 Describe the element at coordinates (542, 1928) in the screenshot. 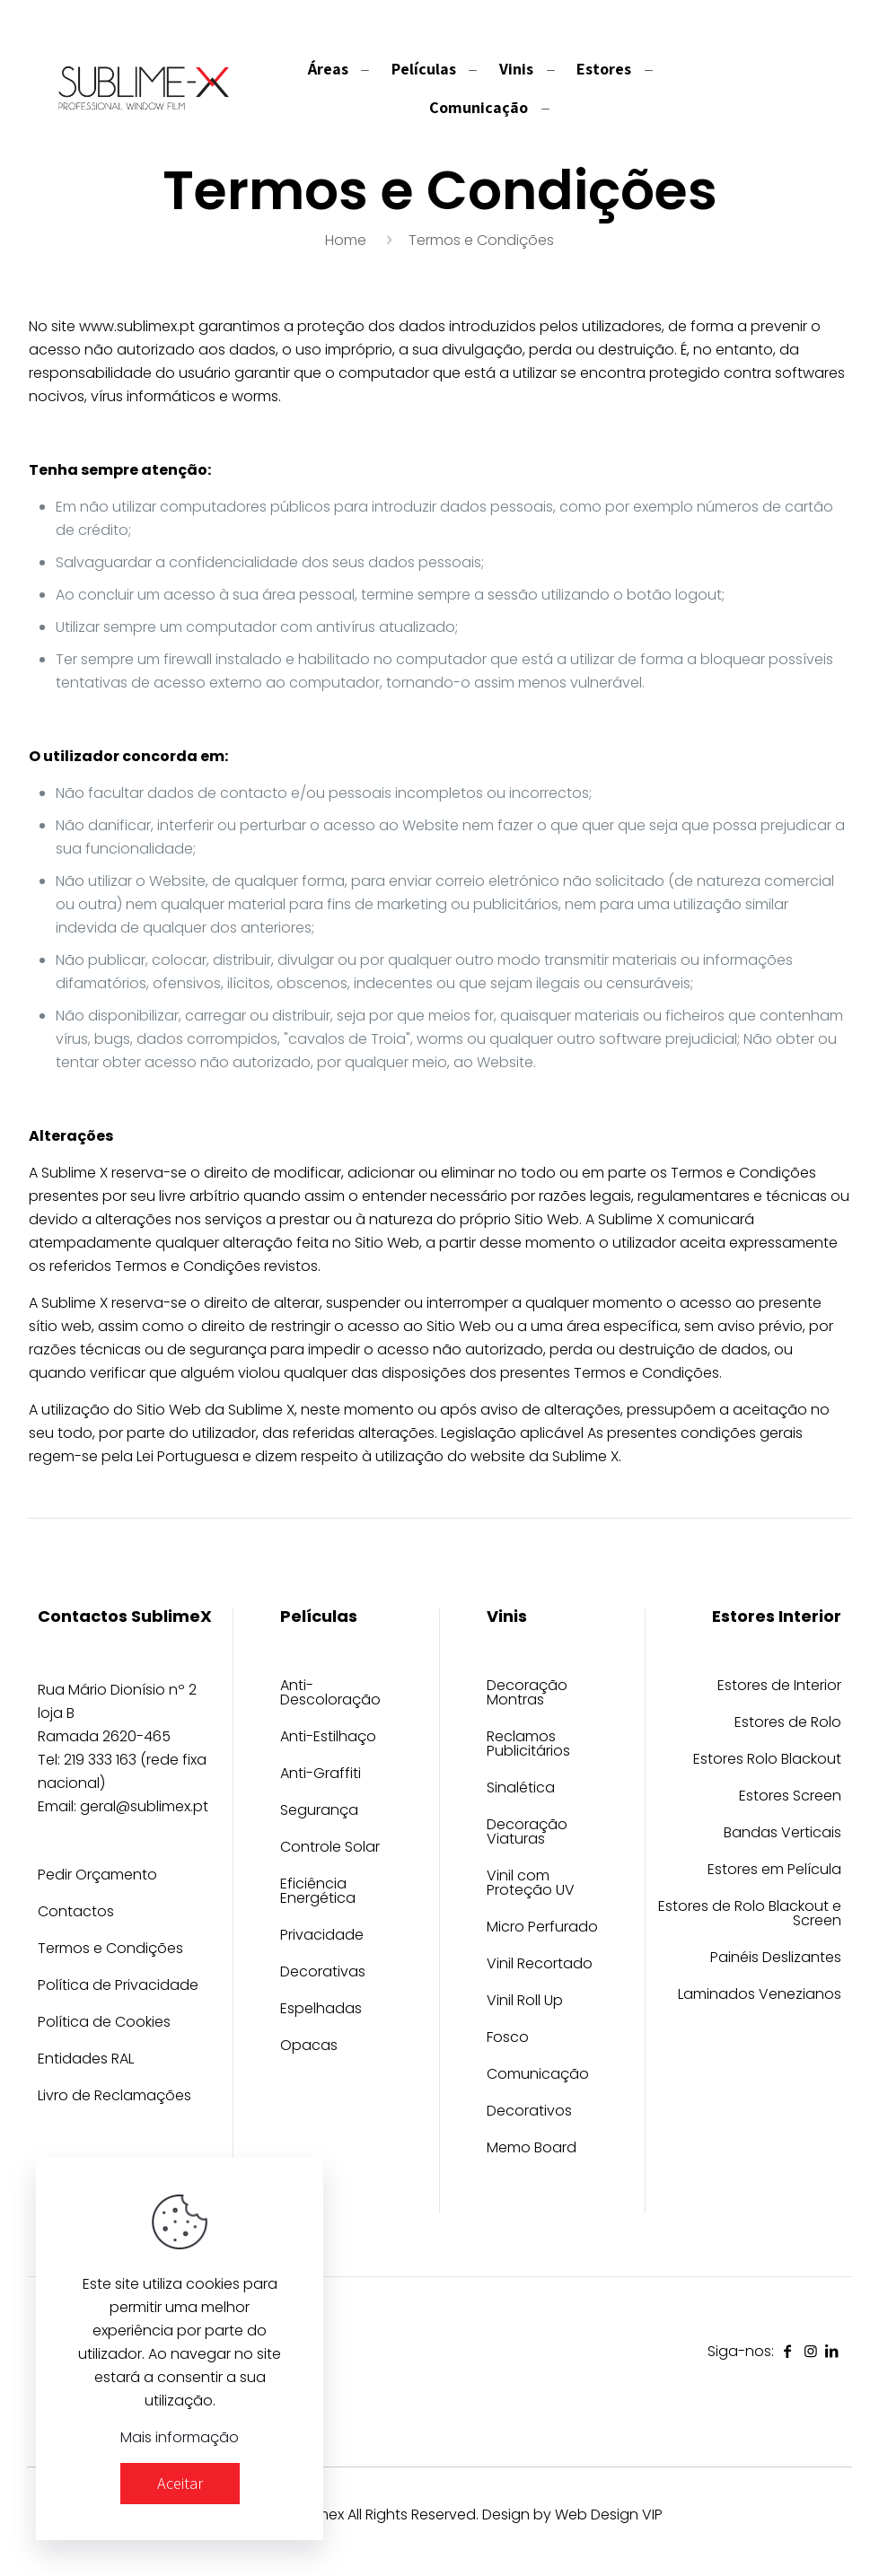

I see `Micro Perfurado` at that location.